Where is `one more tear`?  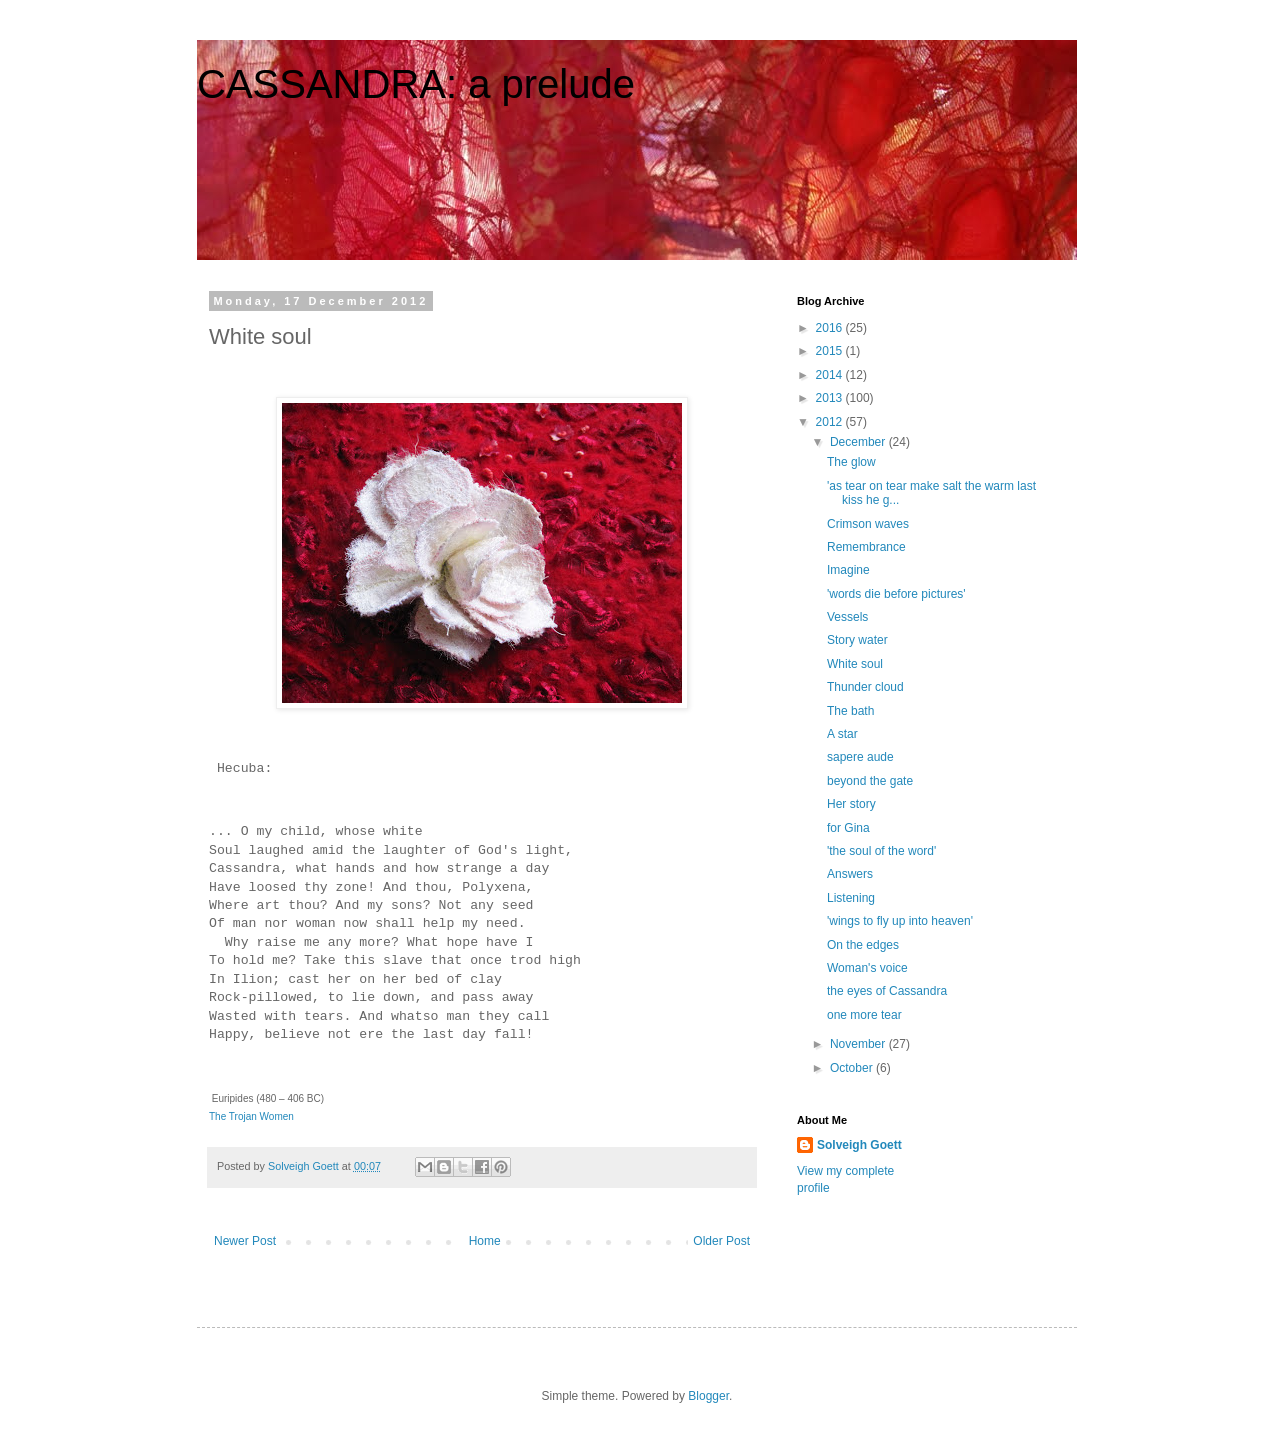
one more tear is located at coordinates (864, 1015).